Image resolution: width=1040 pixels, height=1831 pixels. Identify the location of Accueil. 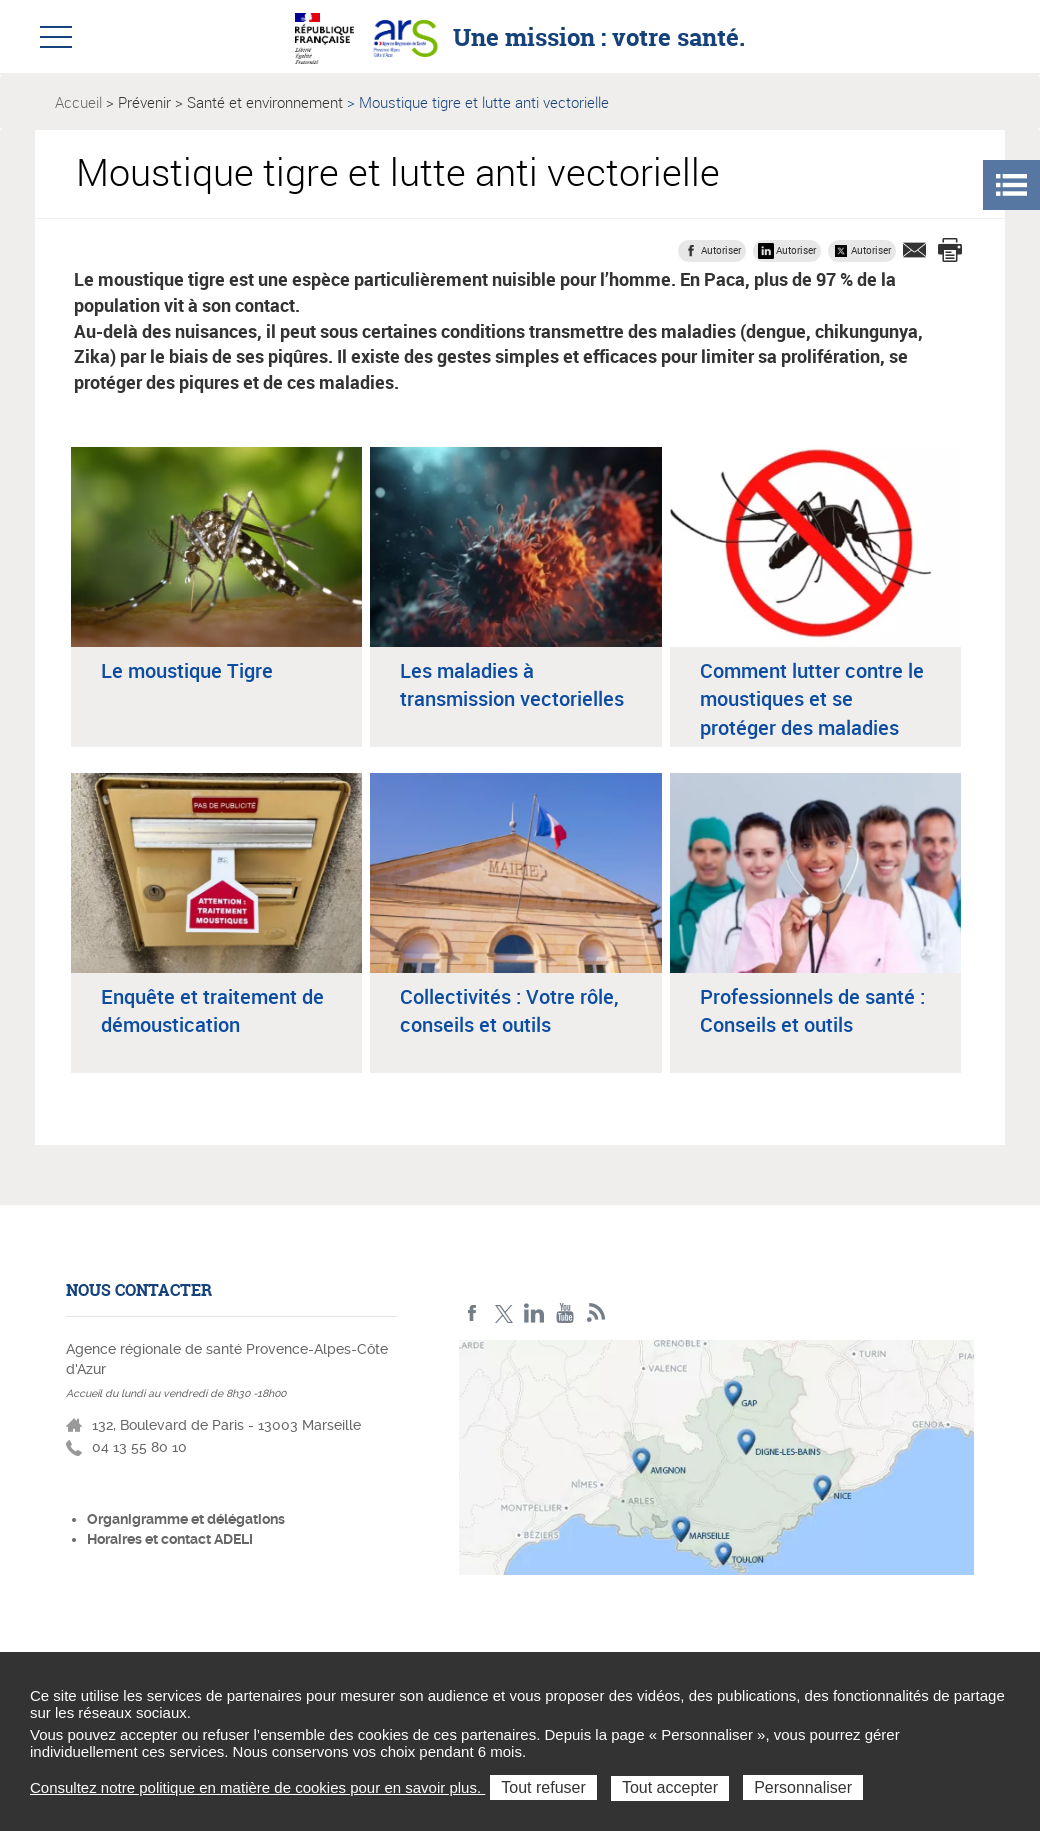
(78, 102).